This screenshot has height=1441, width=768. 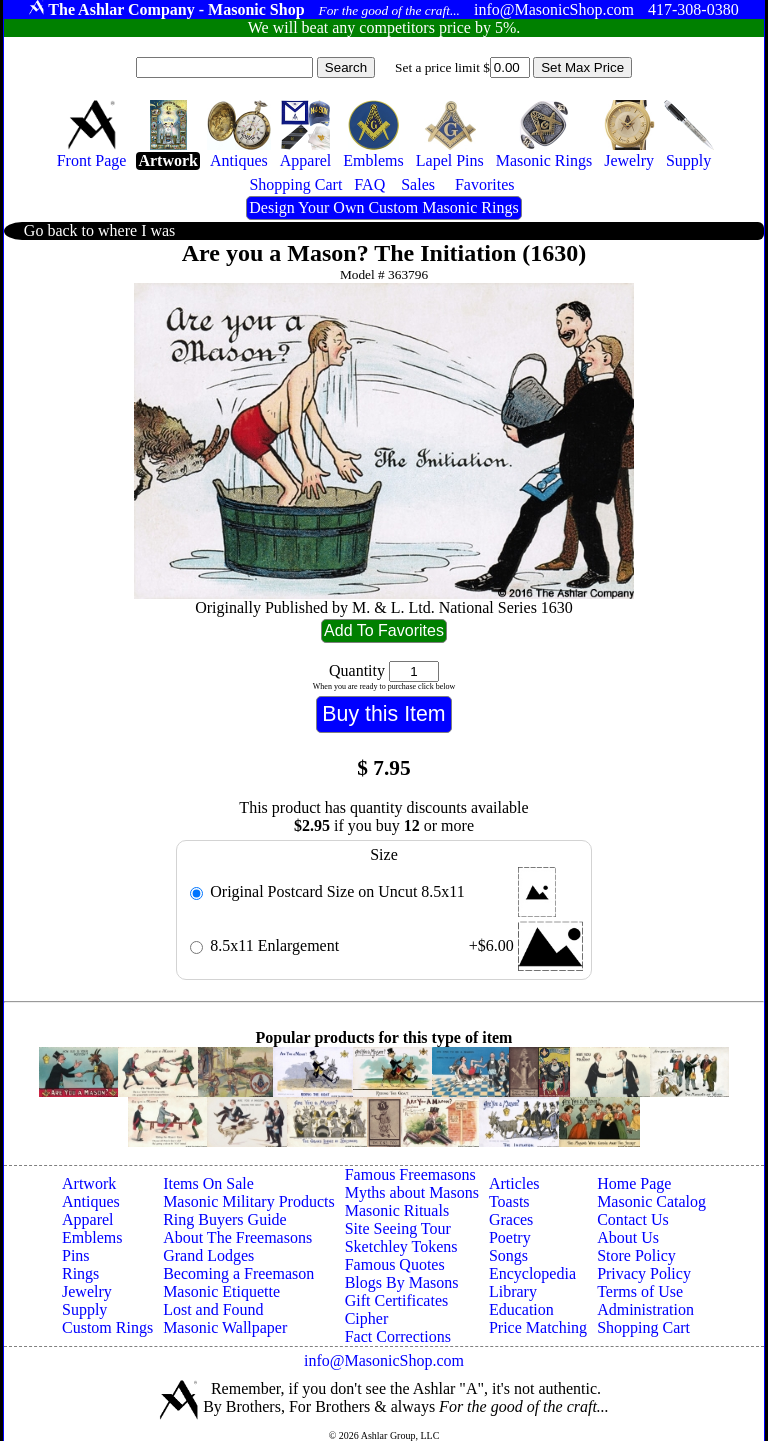 I want to click on Becoming a Freemason, so click(x=238, y=1273).